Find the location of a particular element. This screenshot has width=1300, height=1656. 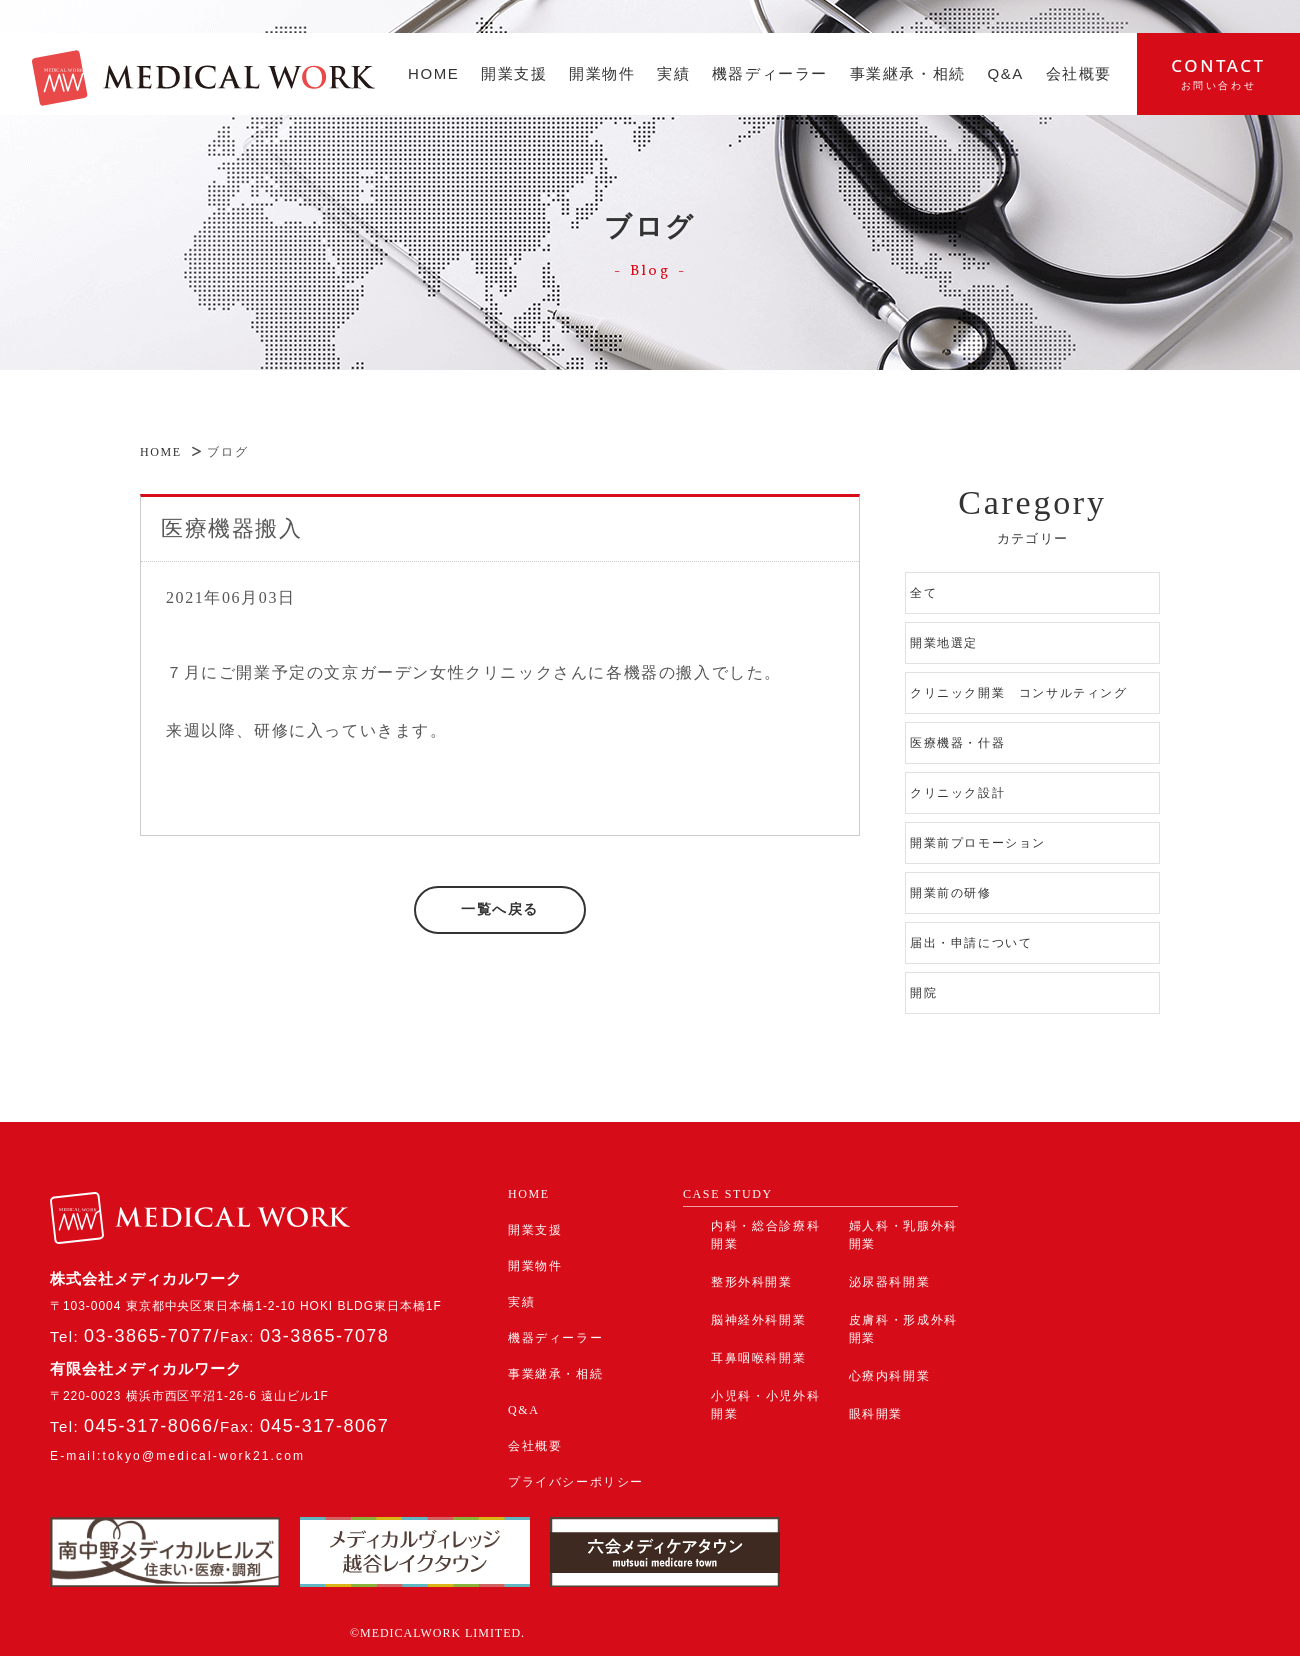

開業前の研修 is located at coordinates (951, 893).